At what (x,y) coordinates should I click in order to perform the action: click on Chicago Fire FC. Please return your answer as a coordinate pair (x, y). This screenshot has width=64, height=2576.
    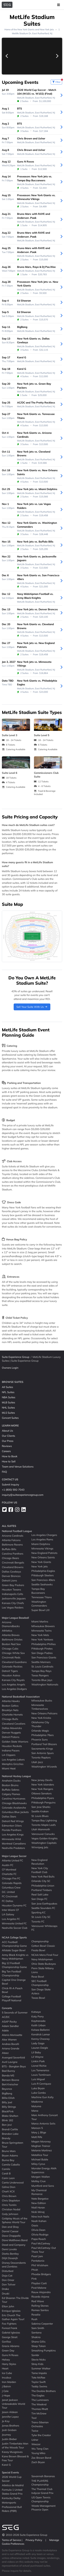
    Looking at the image, I should click on (11, 1878).